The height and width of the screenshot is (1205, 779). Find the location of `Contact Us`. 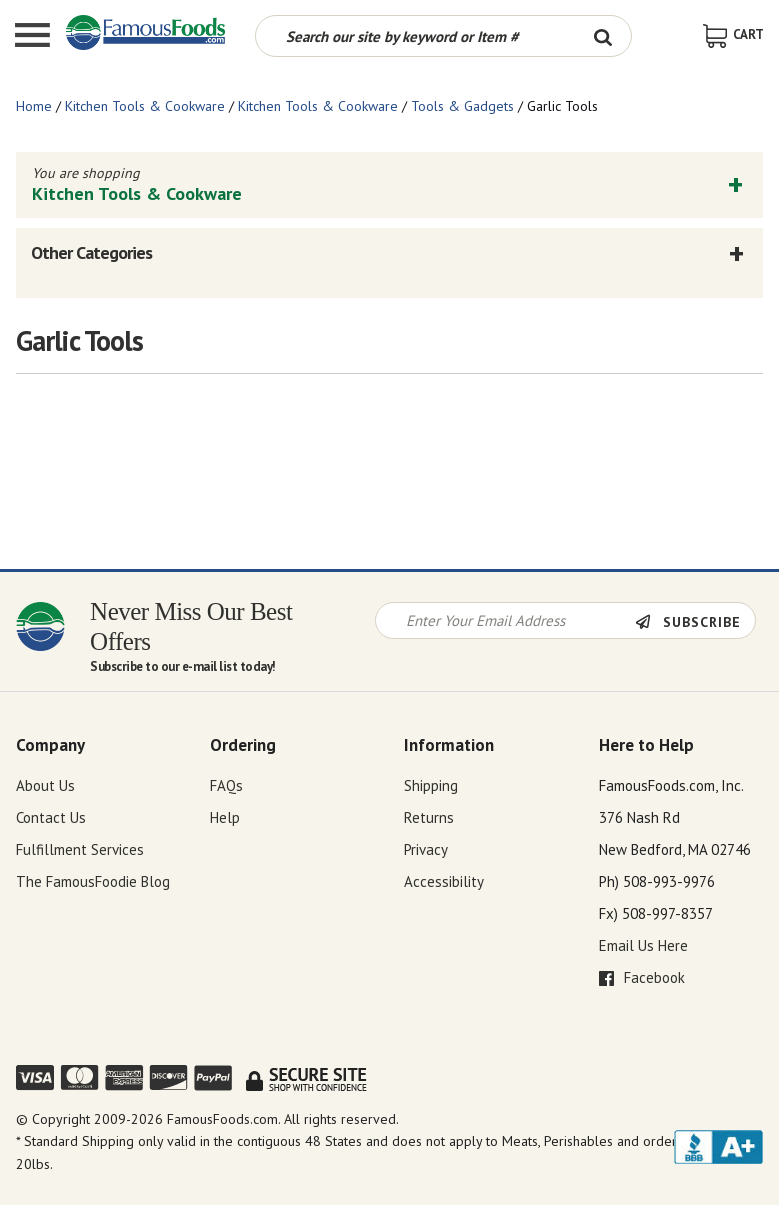

Contact Us is located at coordinates (51, 817).